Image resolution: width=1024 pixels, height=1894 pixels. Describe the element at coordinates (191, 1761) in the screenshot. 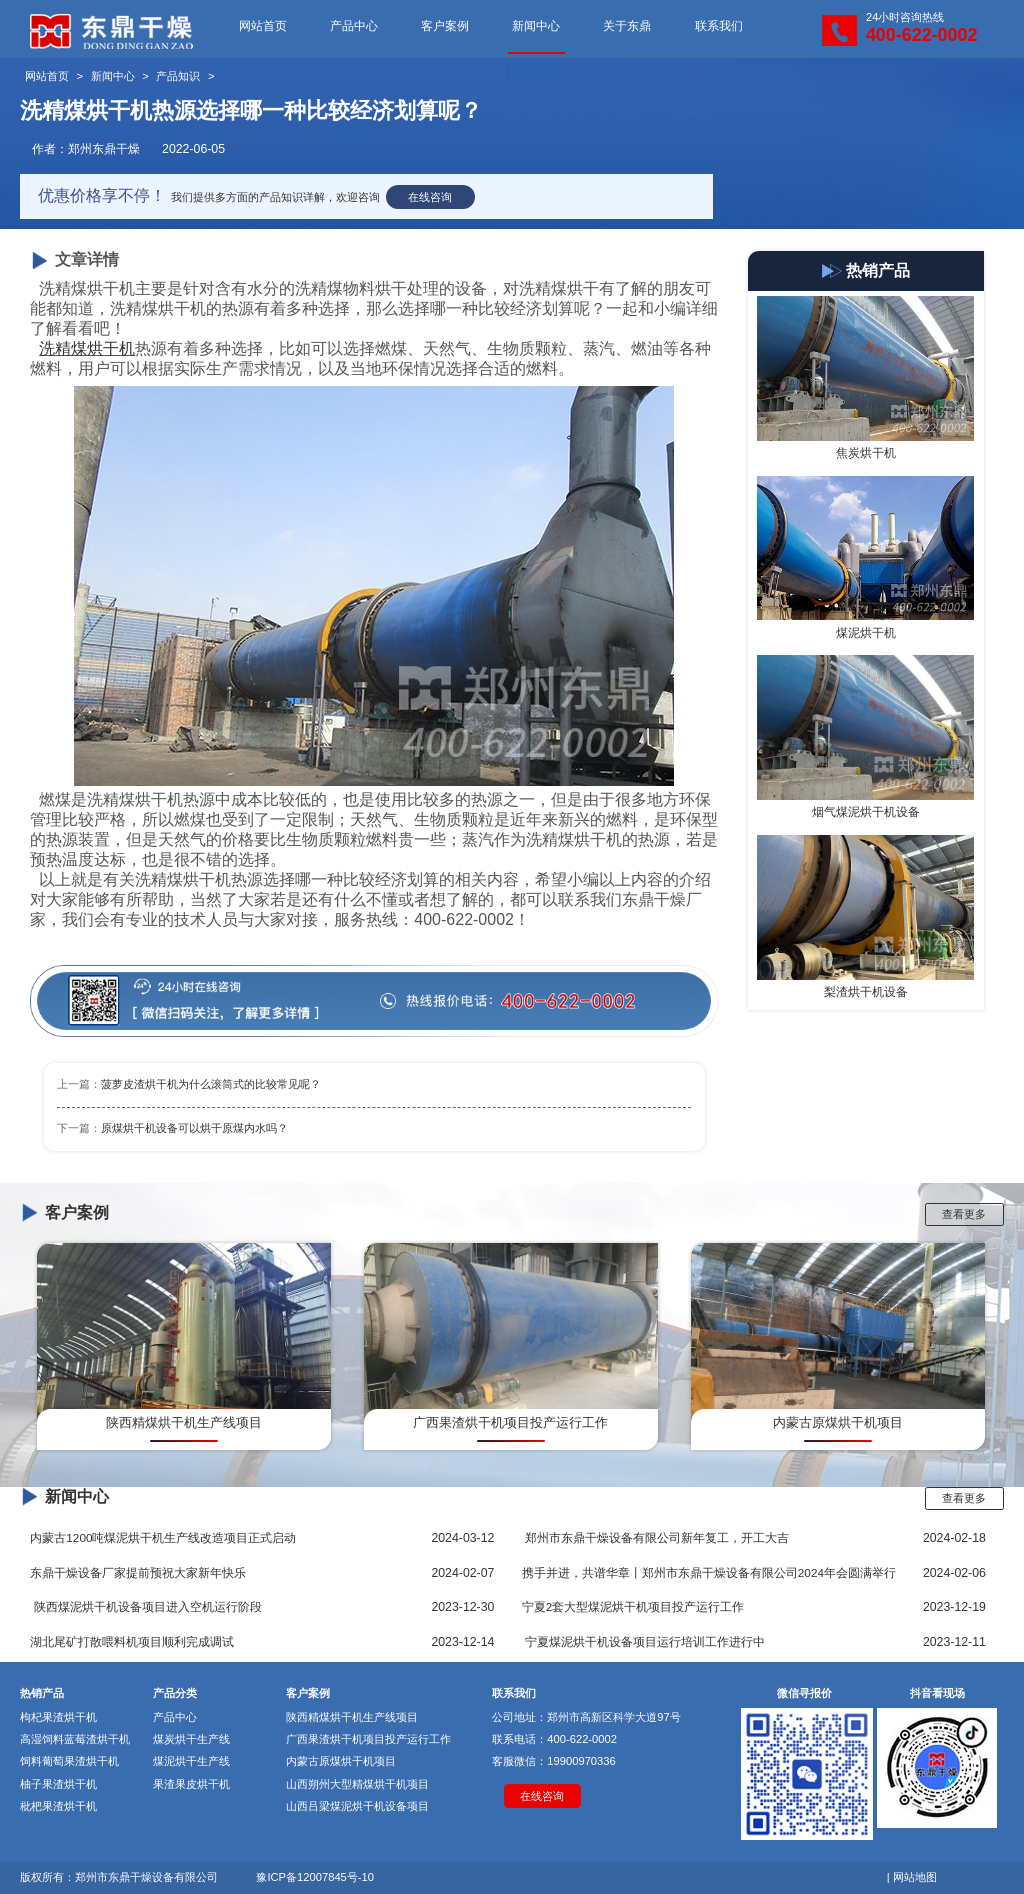

I see `煤泥烘干生产线` at that location.